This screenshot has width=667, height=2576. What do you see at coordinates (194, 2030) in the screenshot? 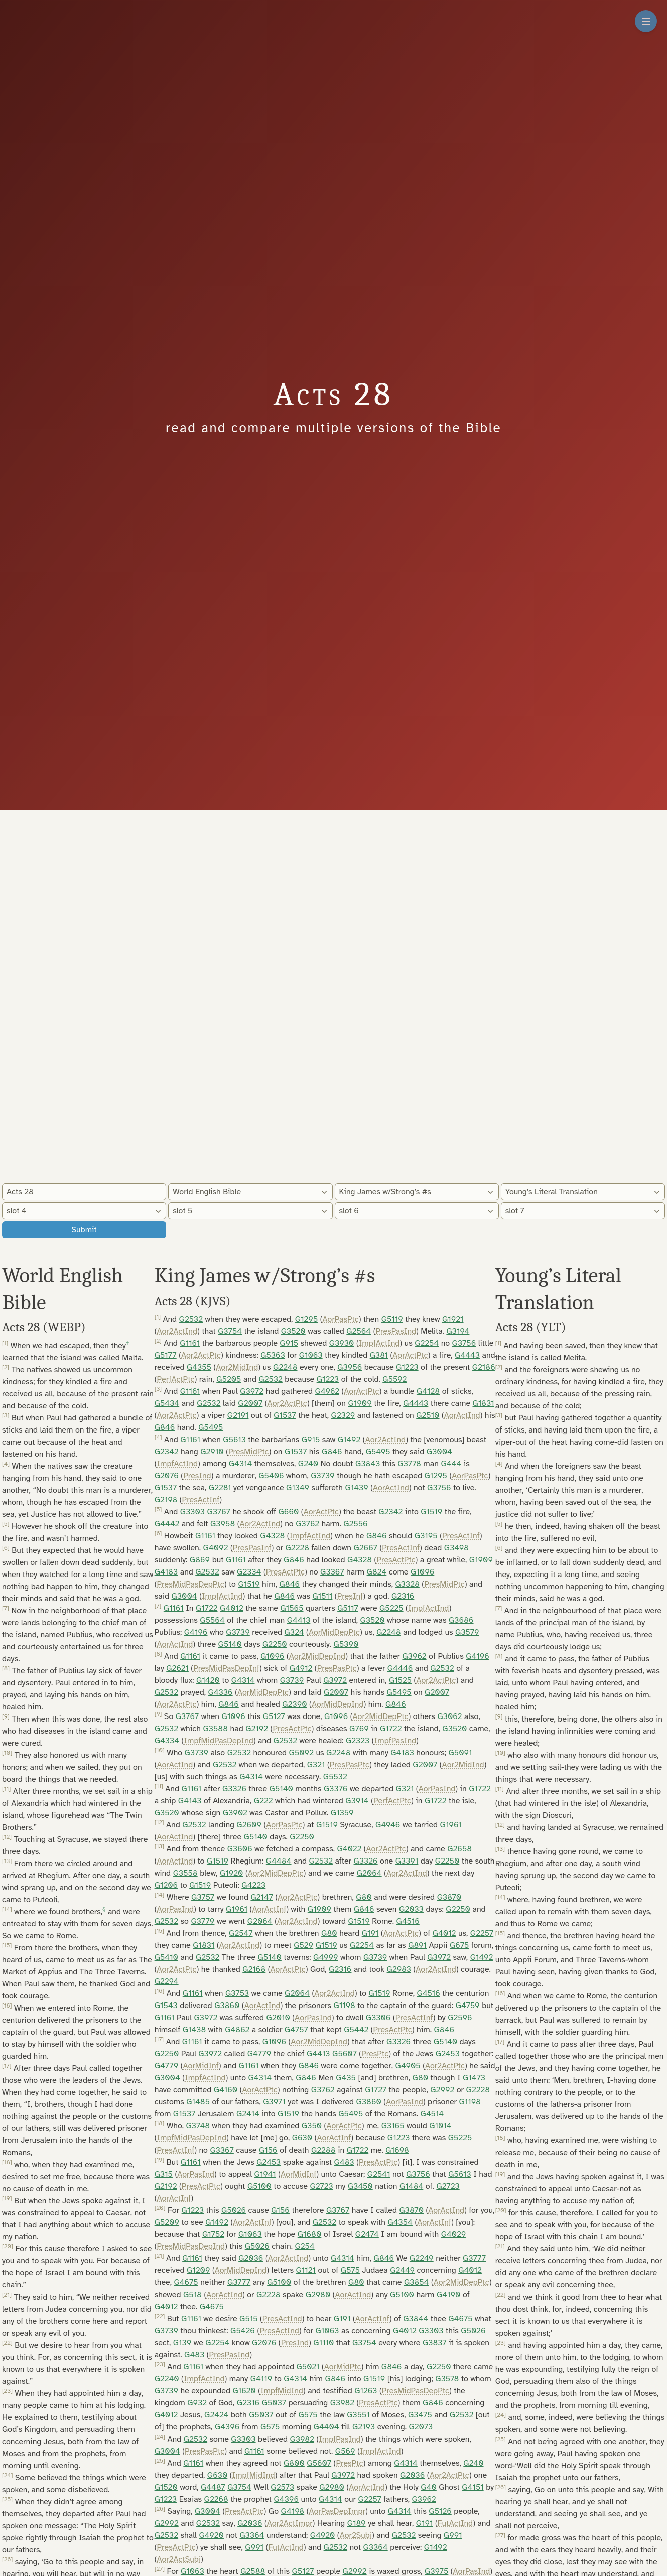
I see `G1438 [button]` at bounding box center [194, 2030].